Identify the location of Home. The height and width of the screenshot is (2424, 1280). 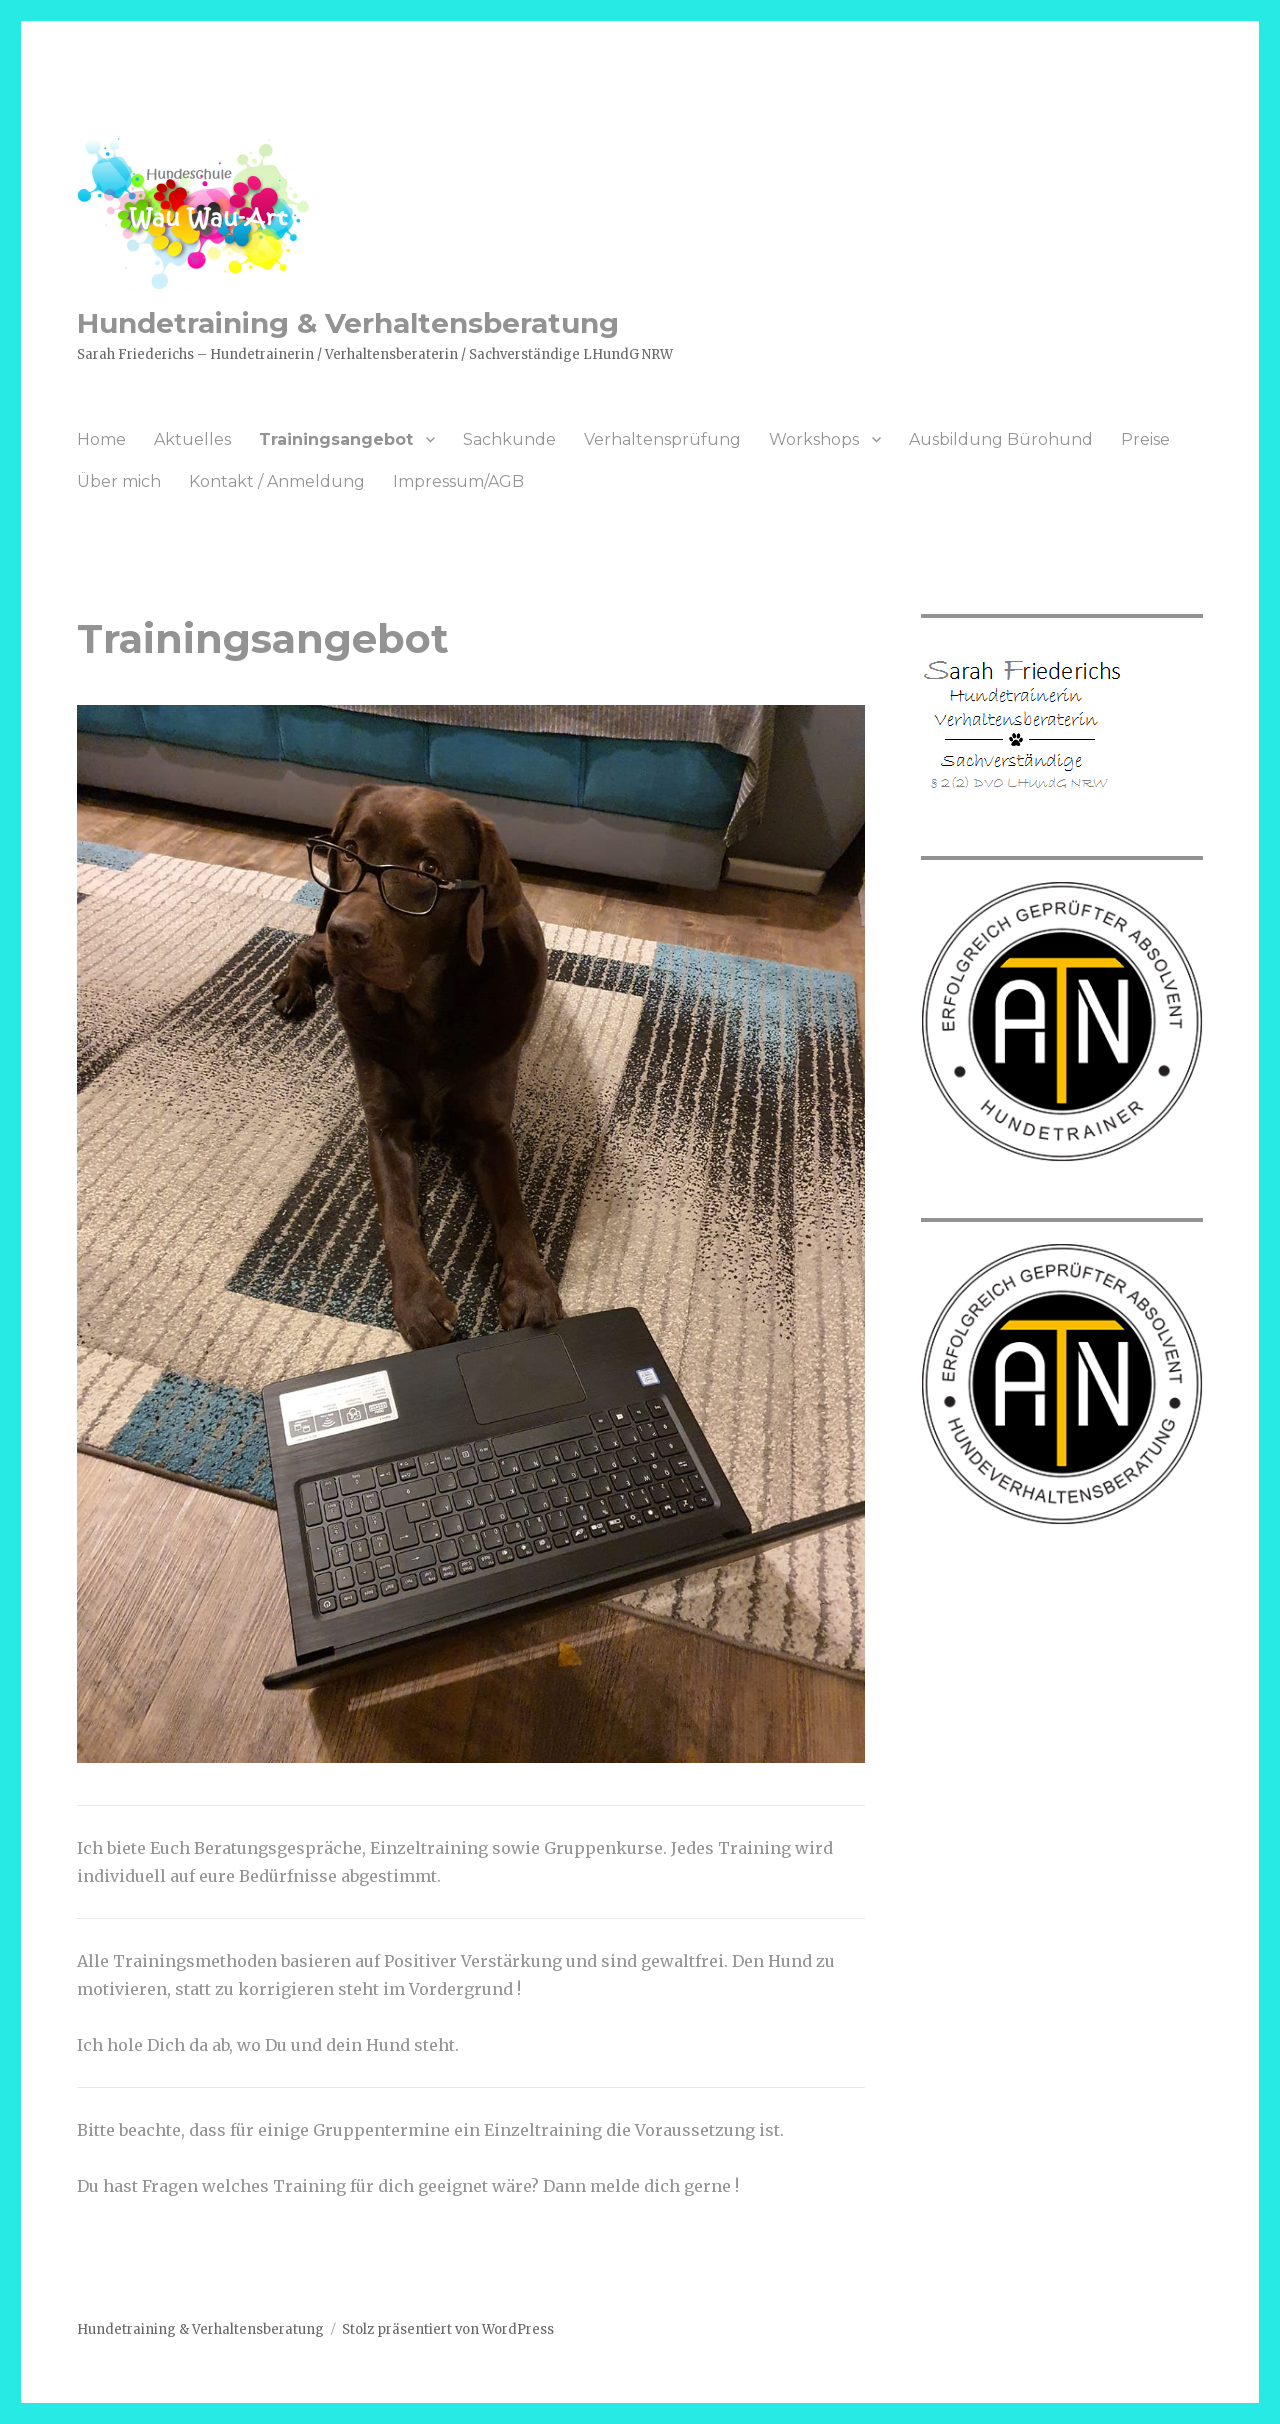
(101, 439).